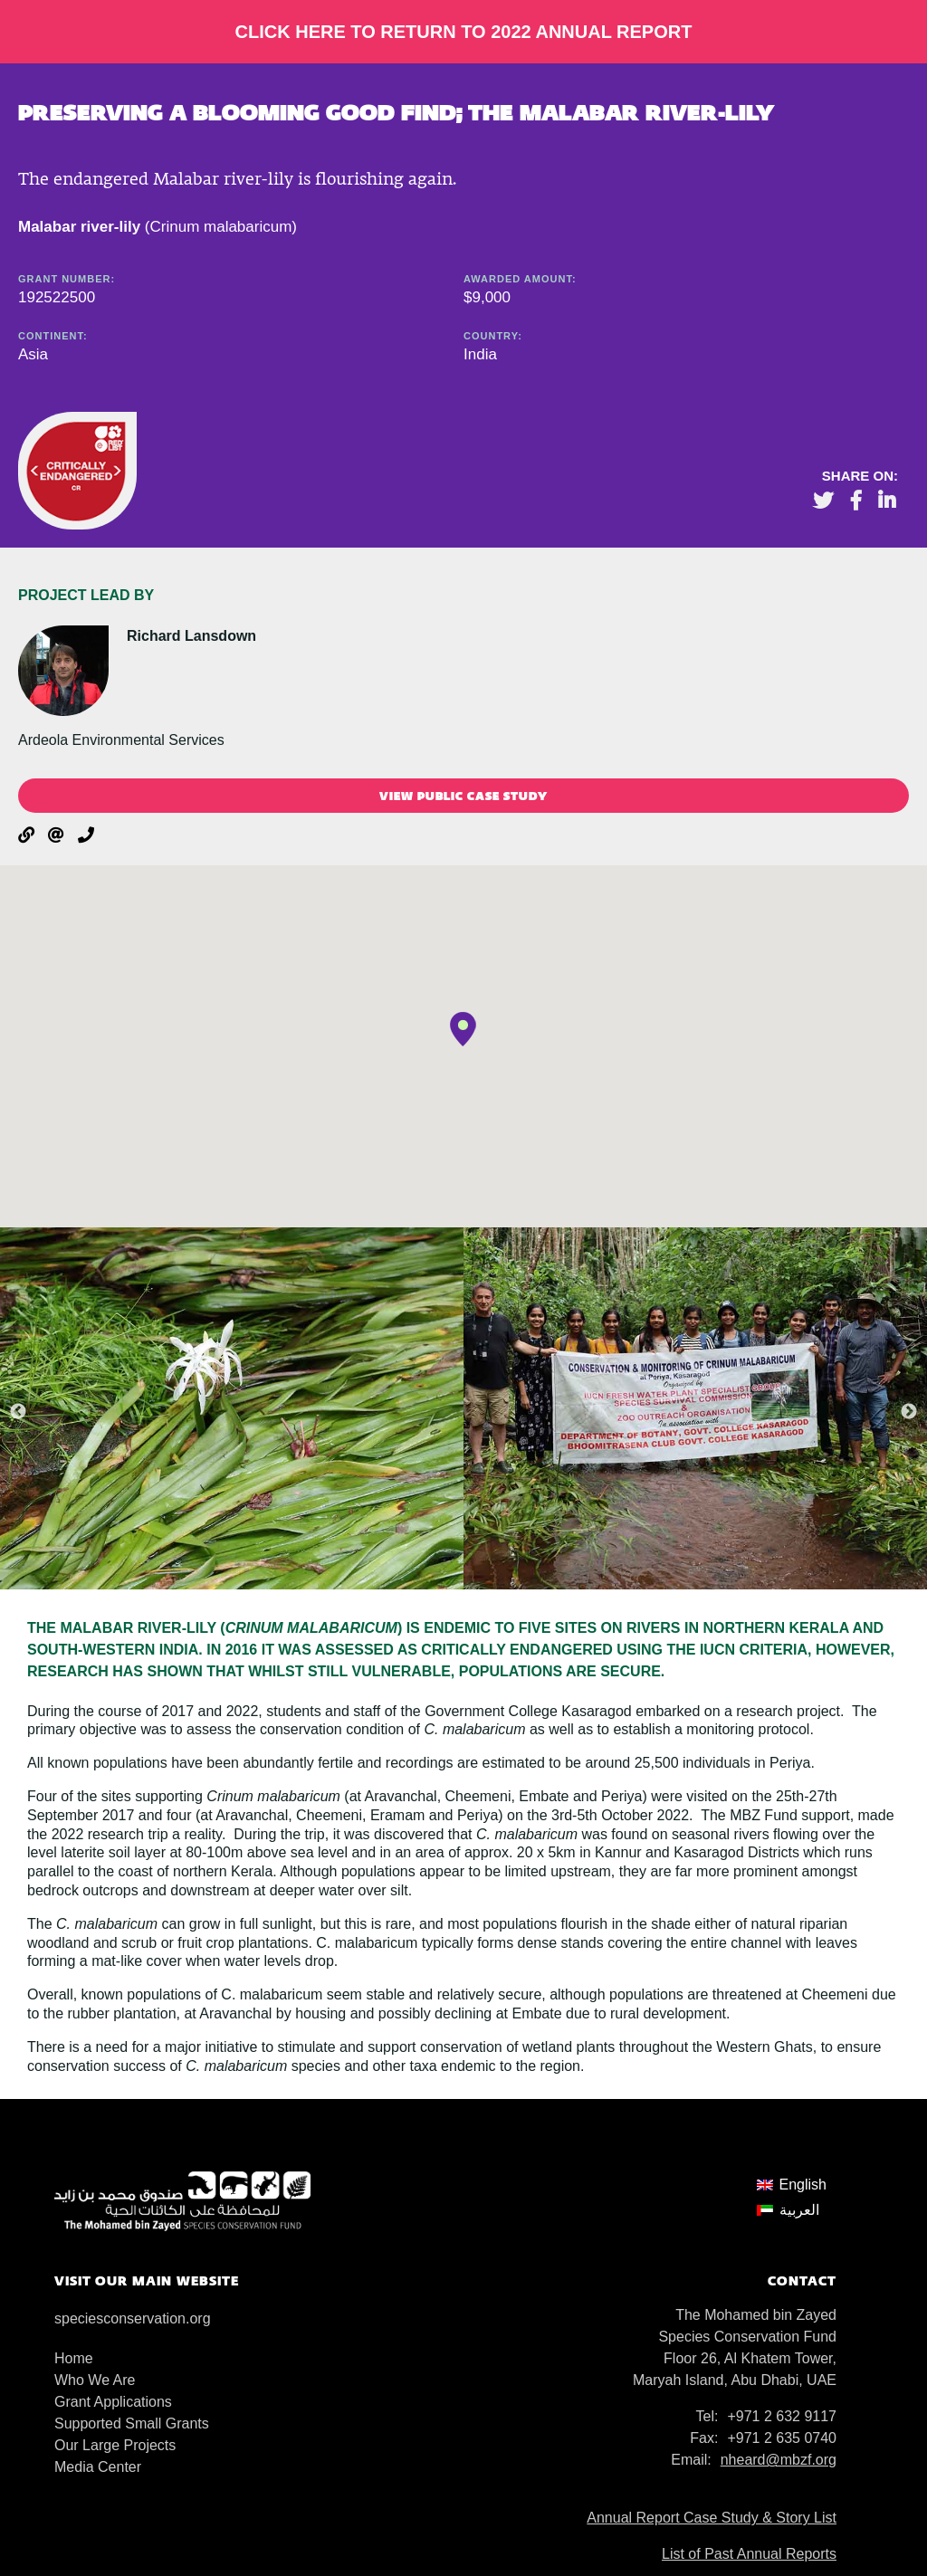 This screenshot has height=2576, width=927. I want to click on Annual Report Case Study & Story List, so click(711, 2517).